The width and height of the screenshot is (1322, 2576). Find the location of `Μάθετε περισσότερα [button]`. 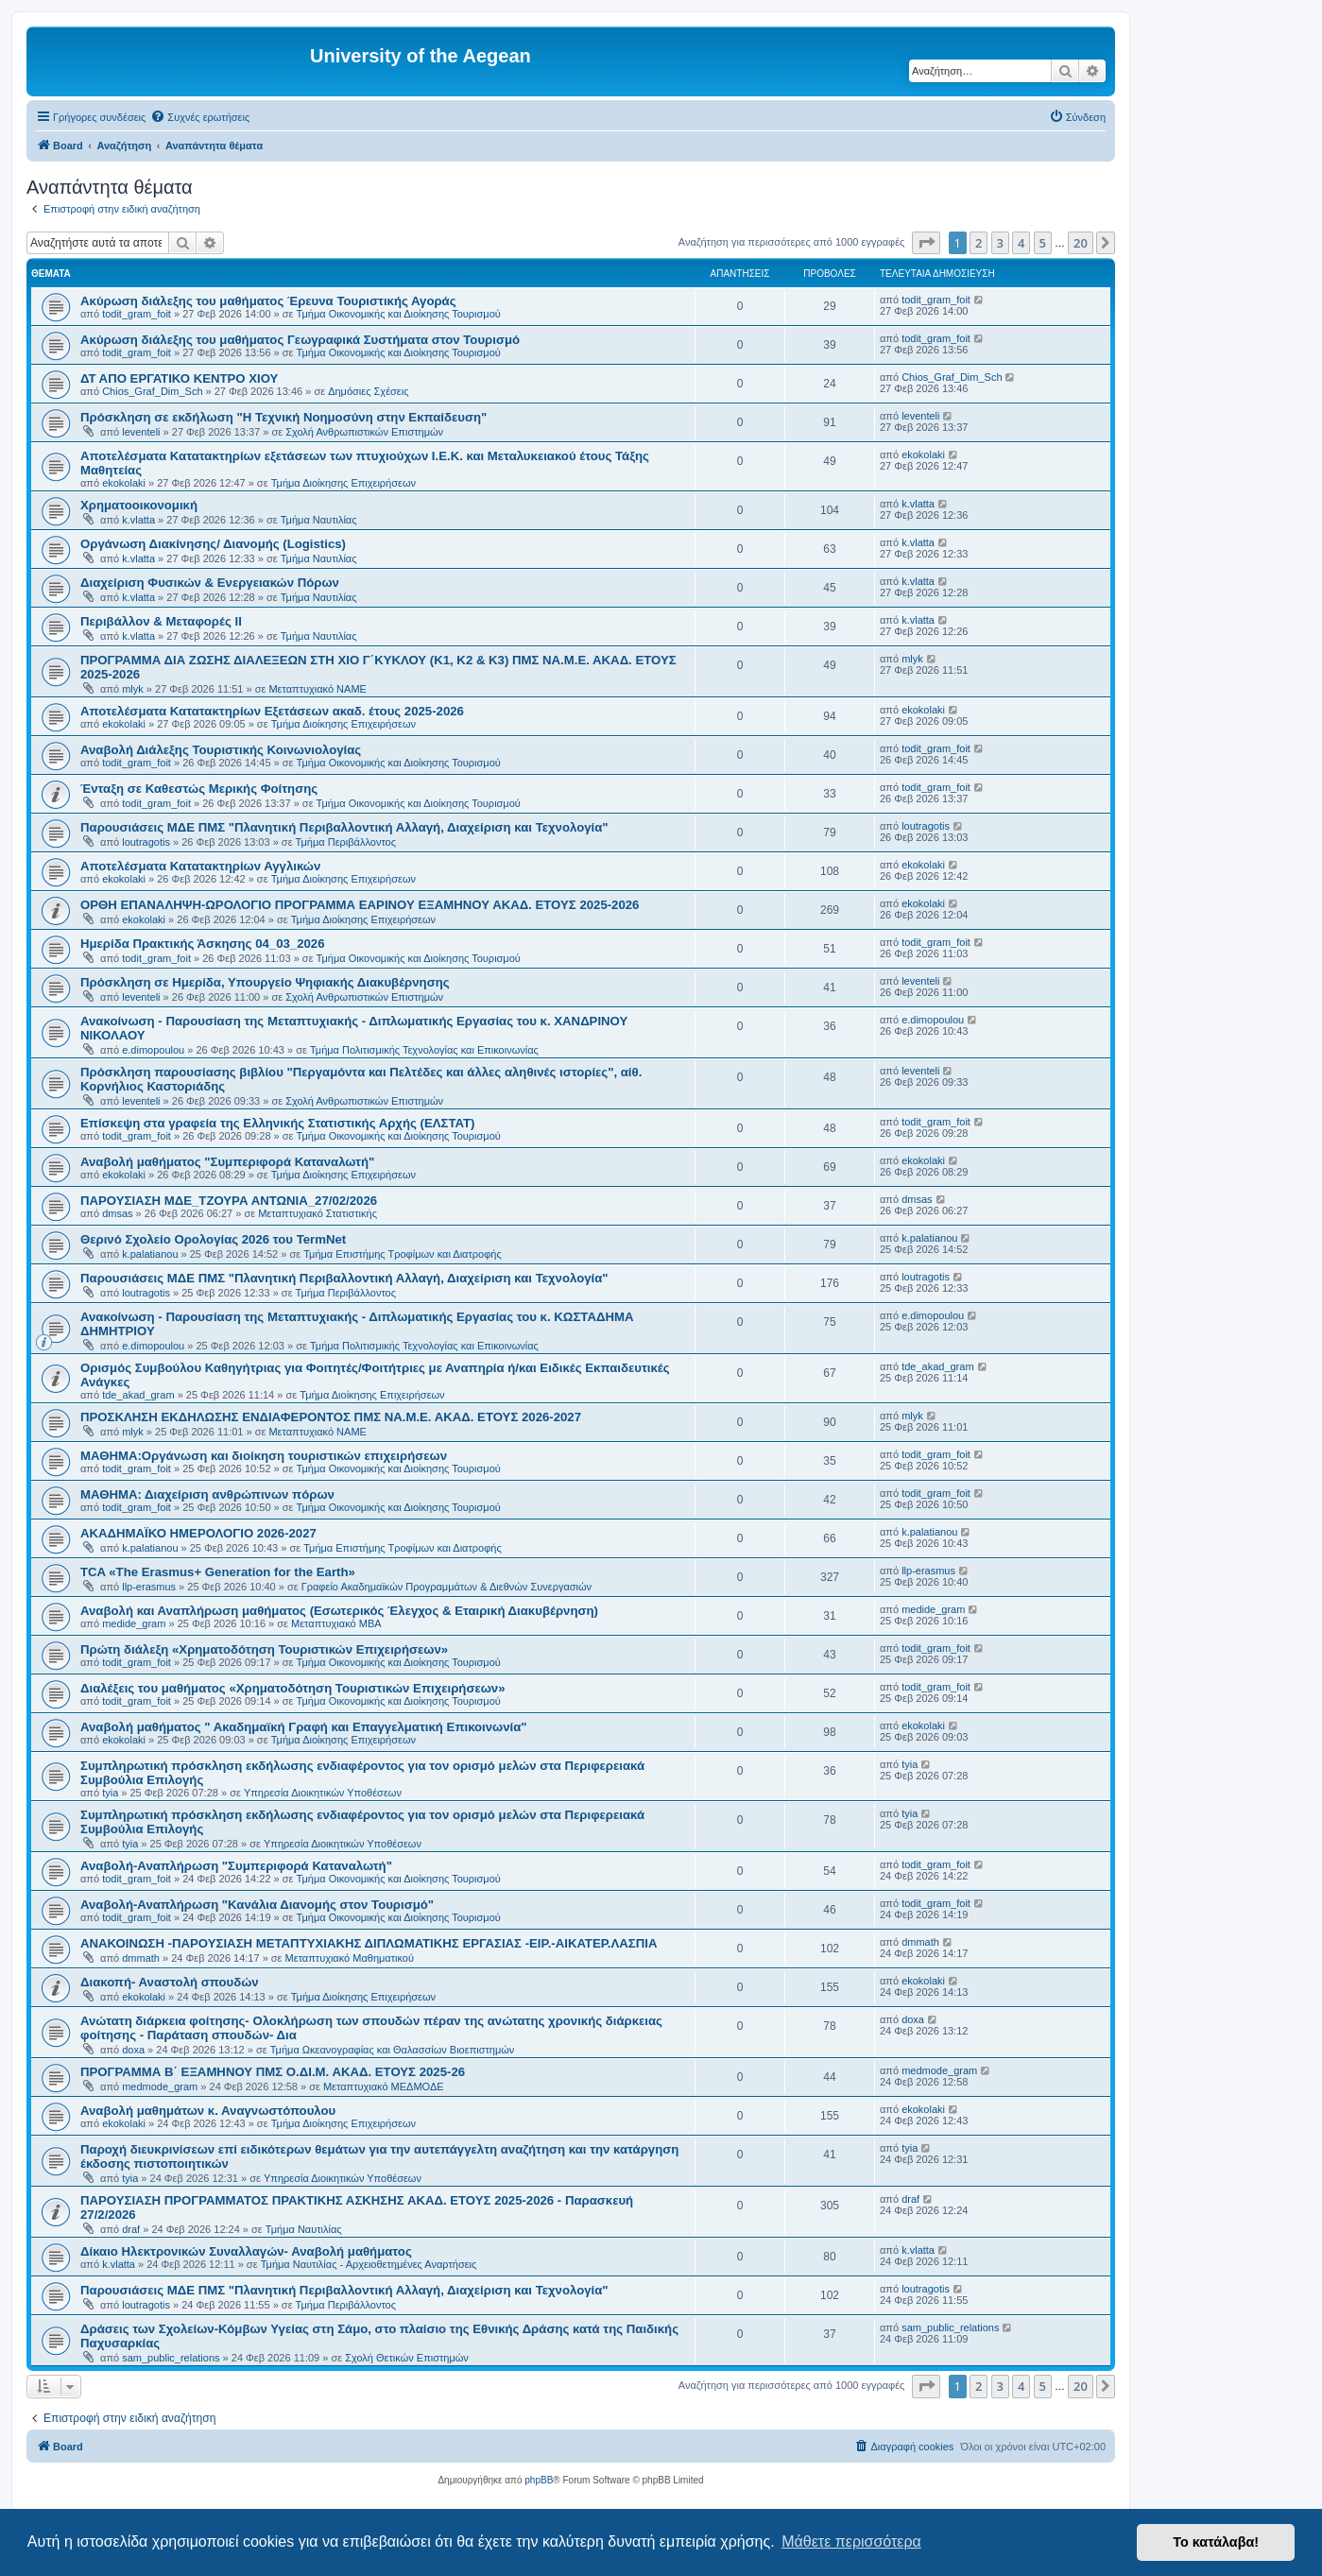

Μάθετε περισσότερα [button] is located at coordinates (851, 2541).